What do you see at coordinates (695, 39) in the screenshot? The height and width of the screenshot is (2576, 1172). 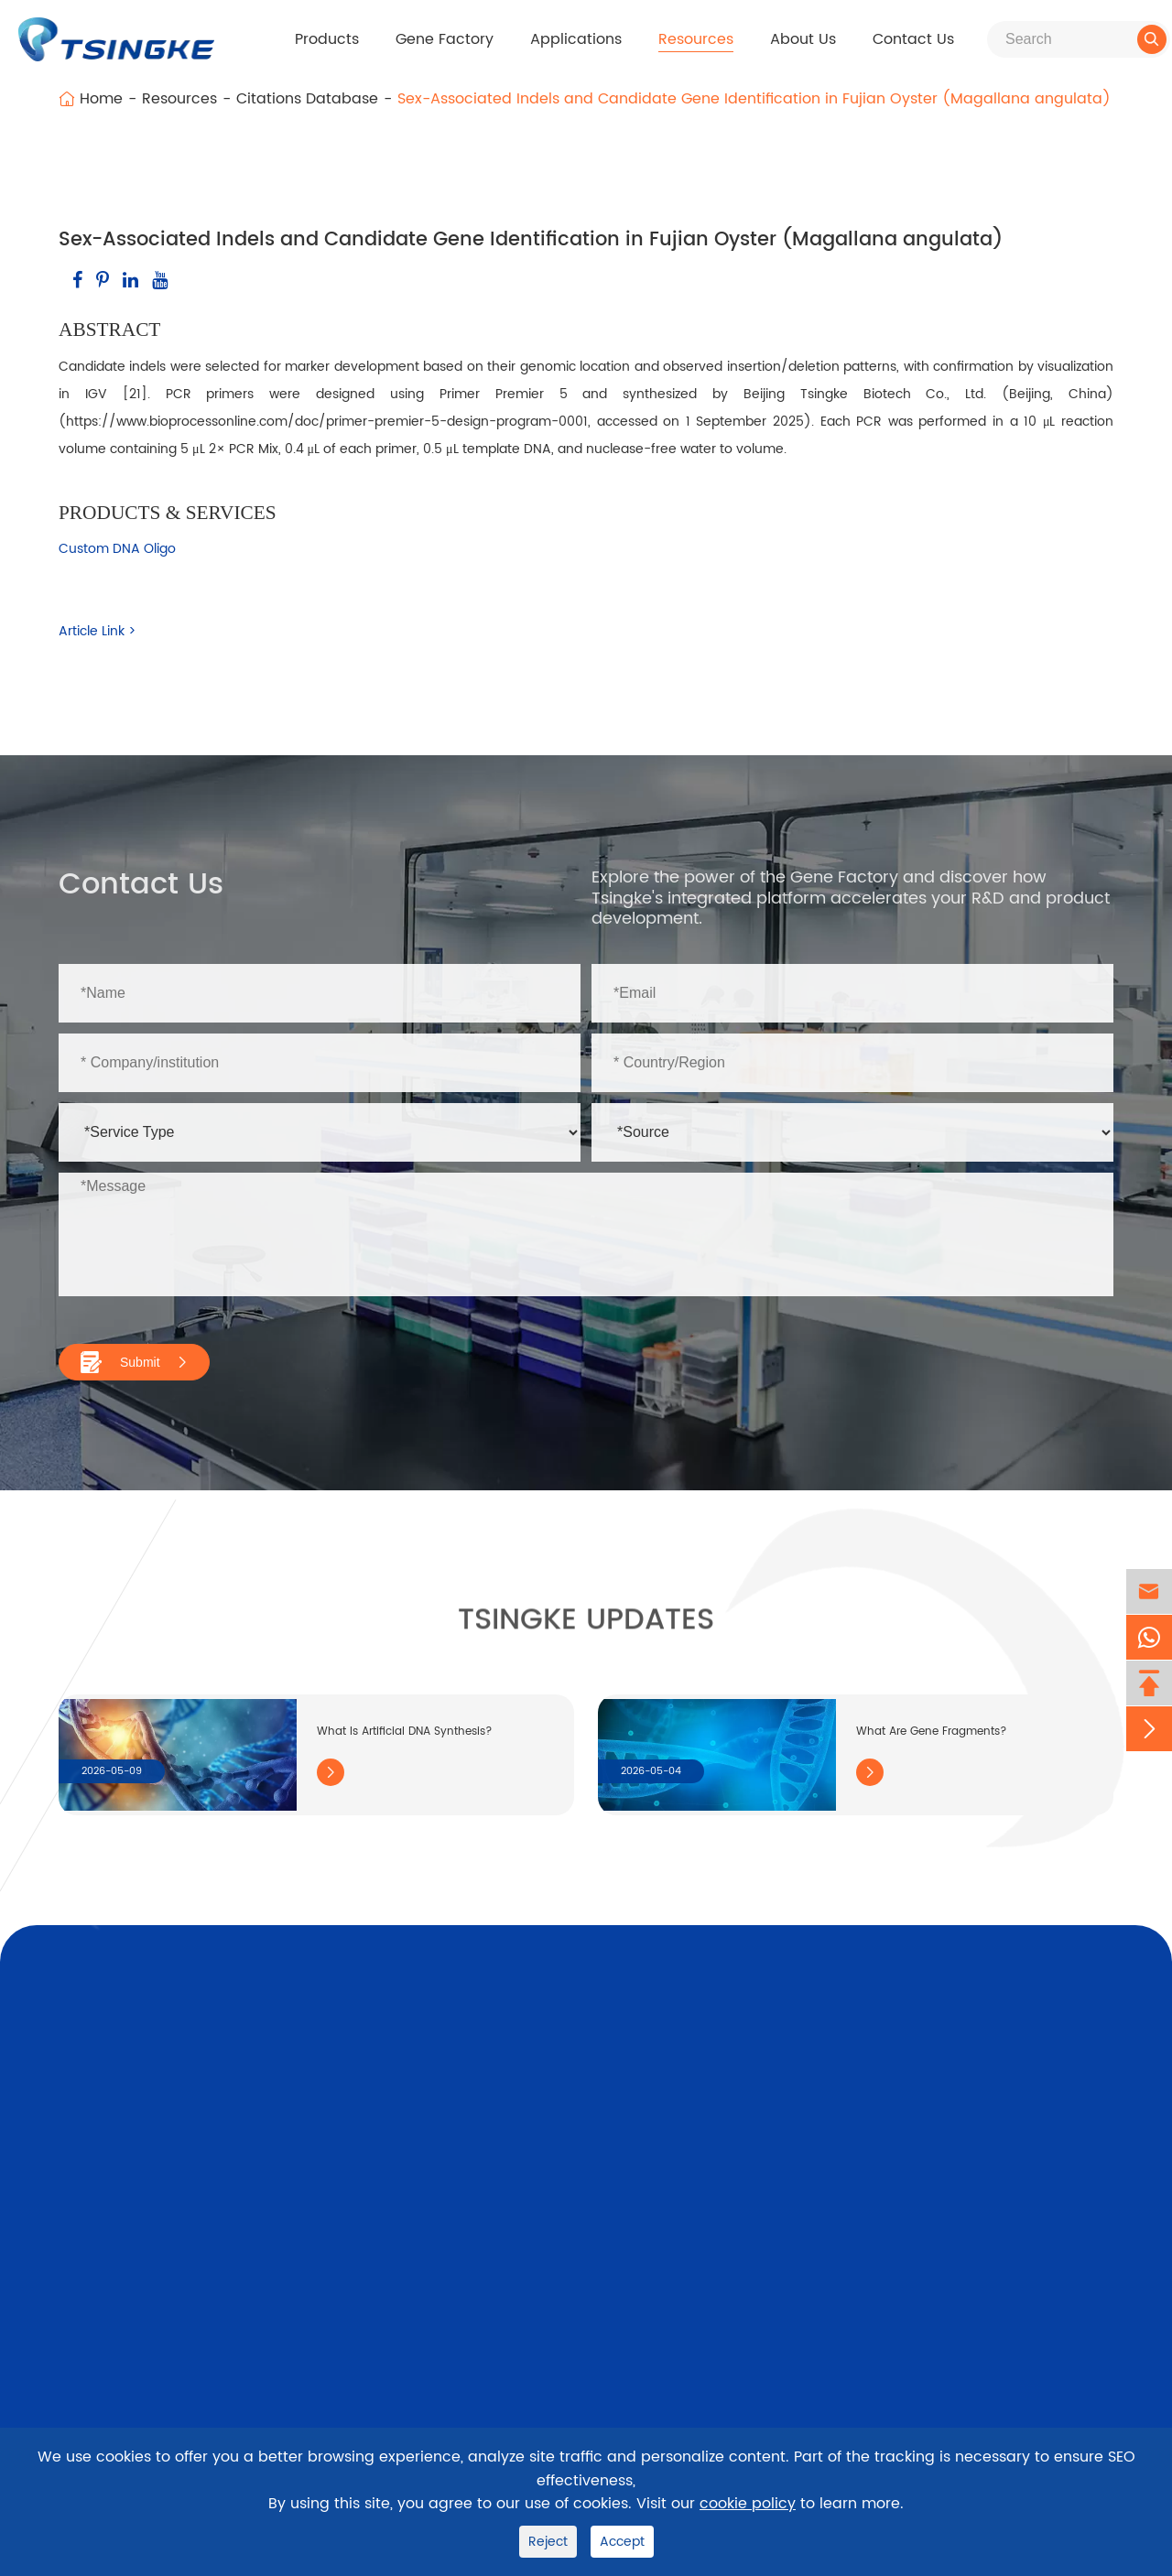 I see `Resources` at bounding box center [695, 39].